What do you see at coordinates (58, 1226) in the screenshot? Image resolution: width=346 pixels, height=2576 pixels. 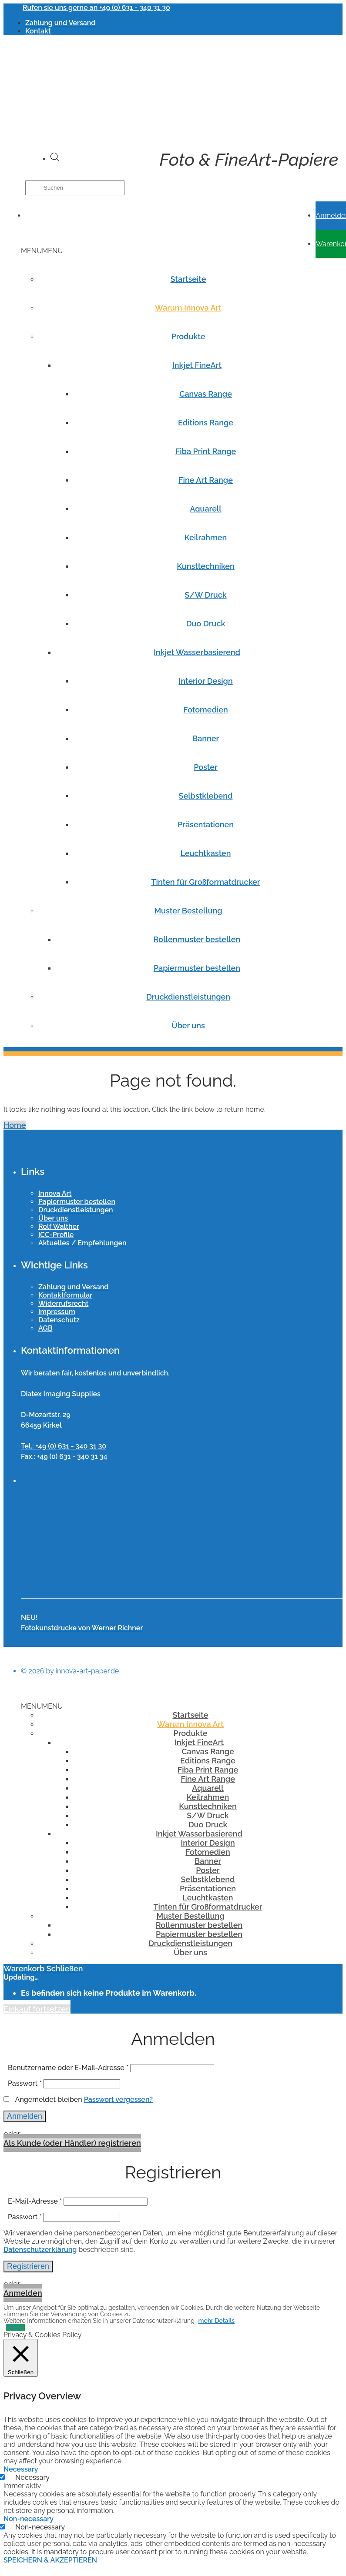 I see `Rolf Walther` at bounding box center [58, 1226].